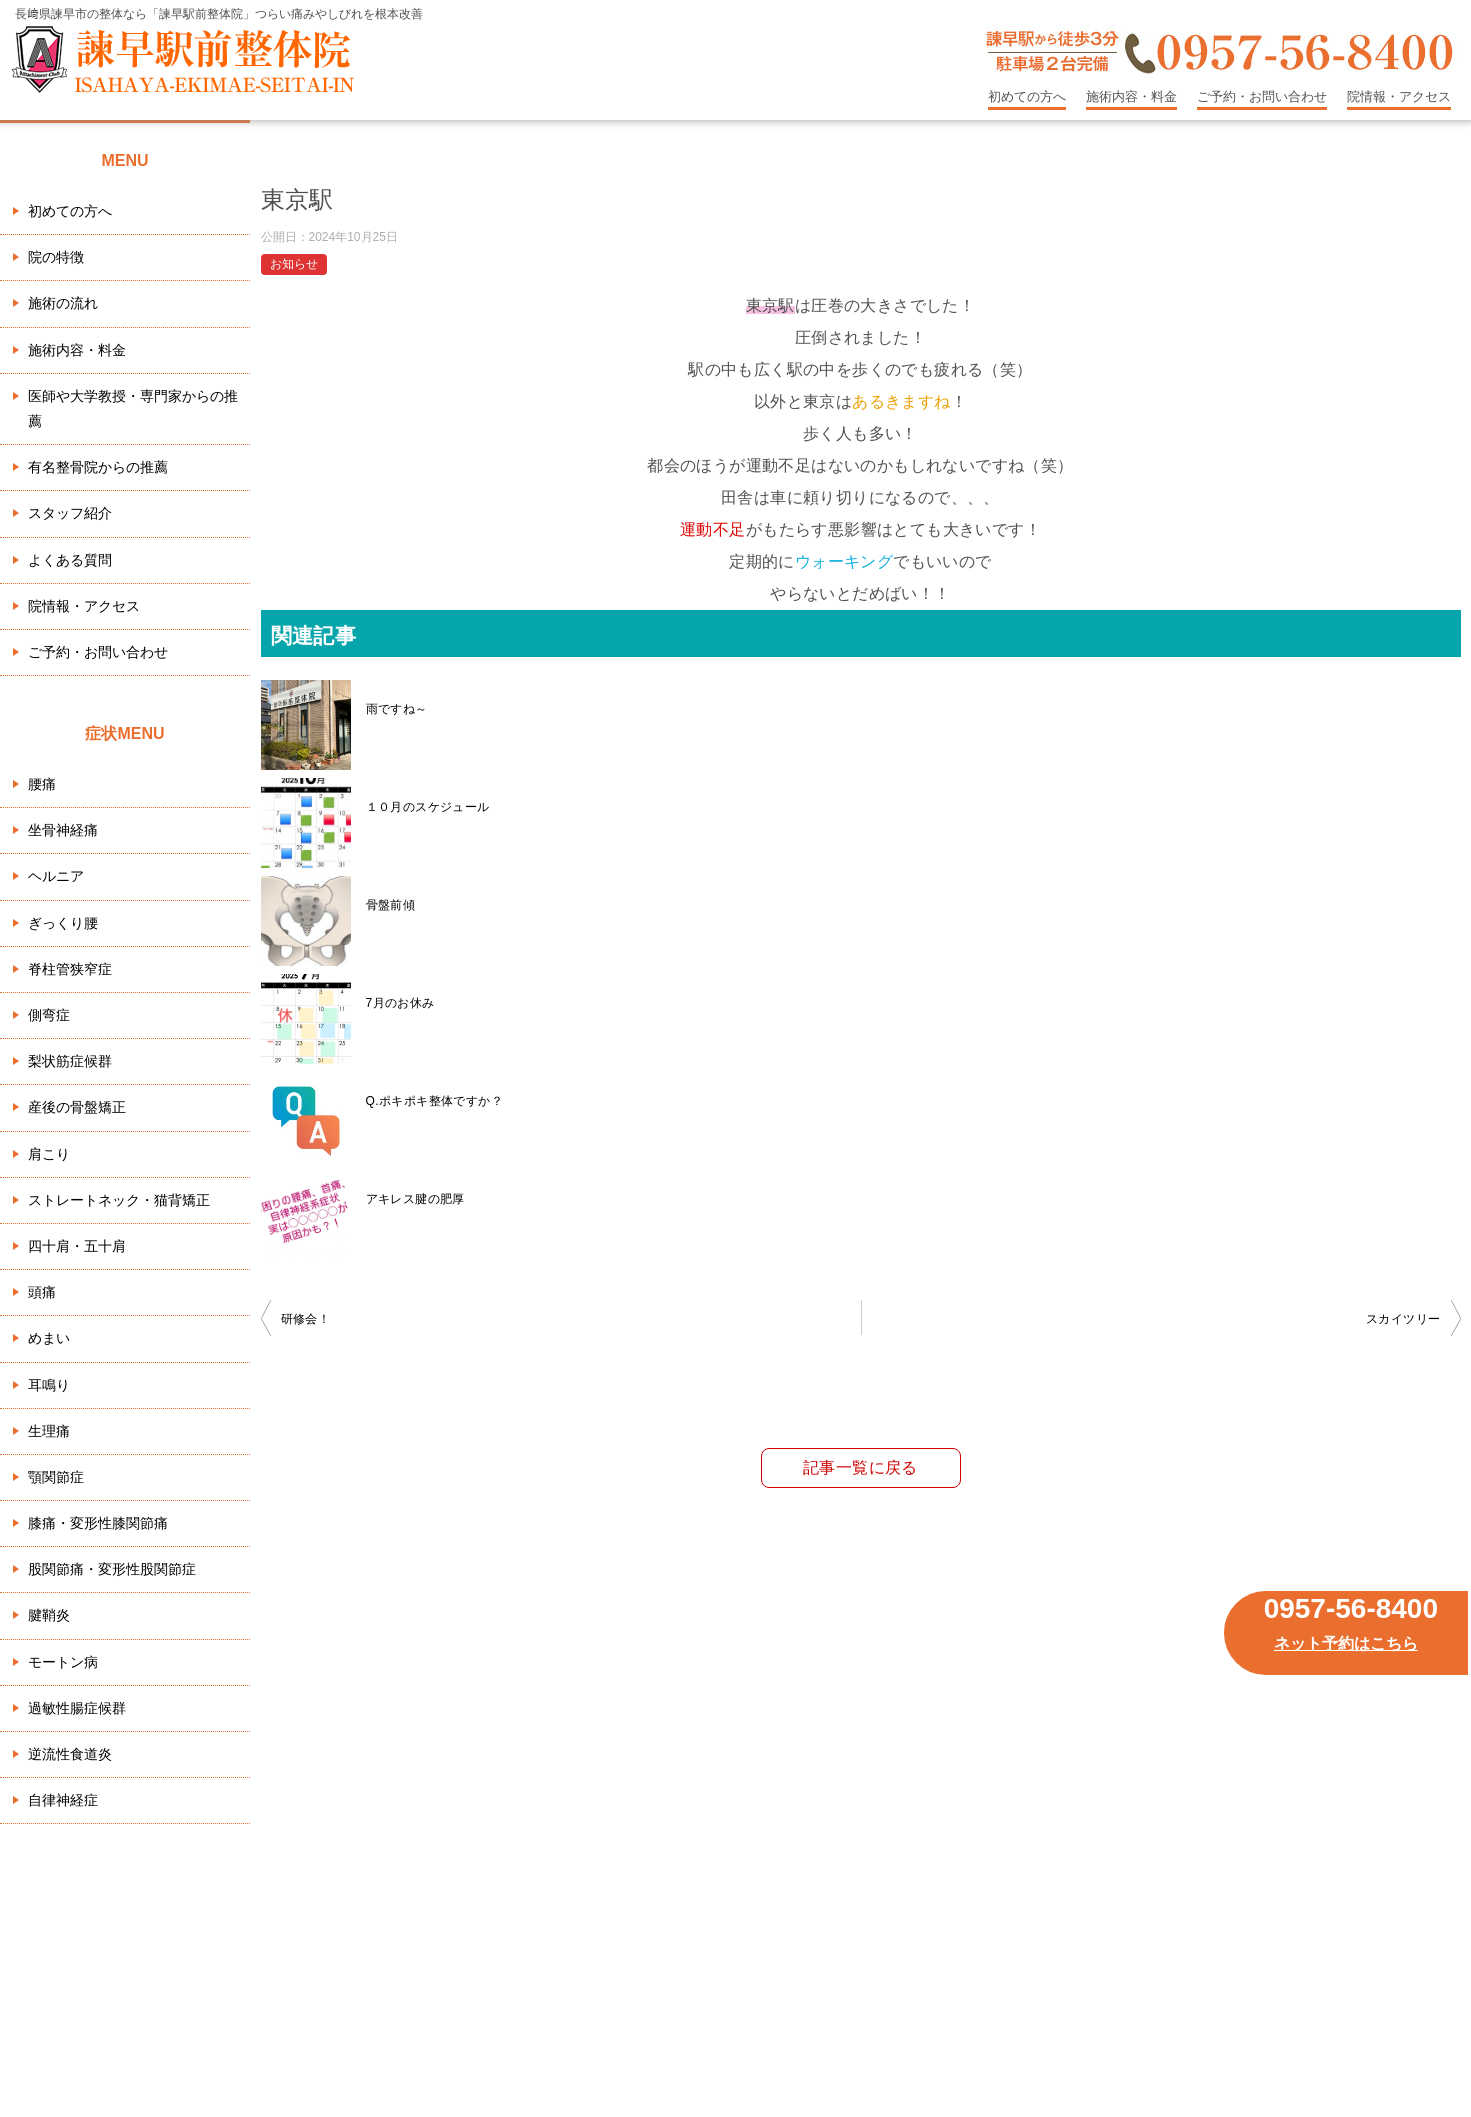  I want to click on 初めての方へ, so click(1027, 96).